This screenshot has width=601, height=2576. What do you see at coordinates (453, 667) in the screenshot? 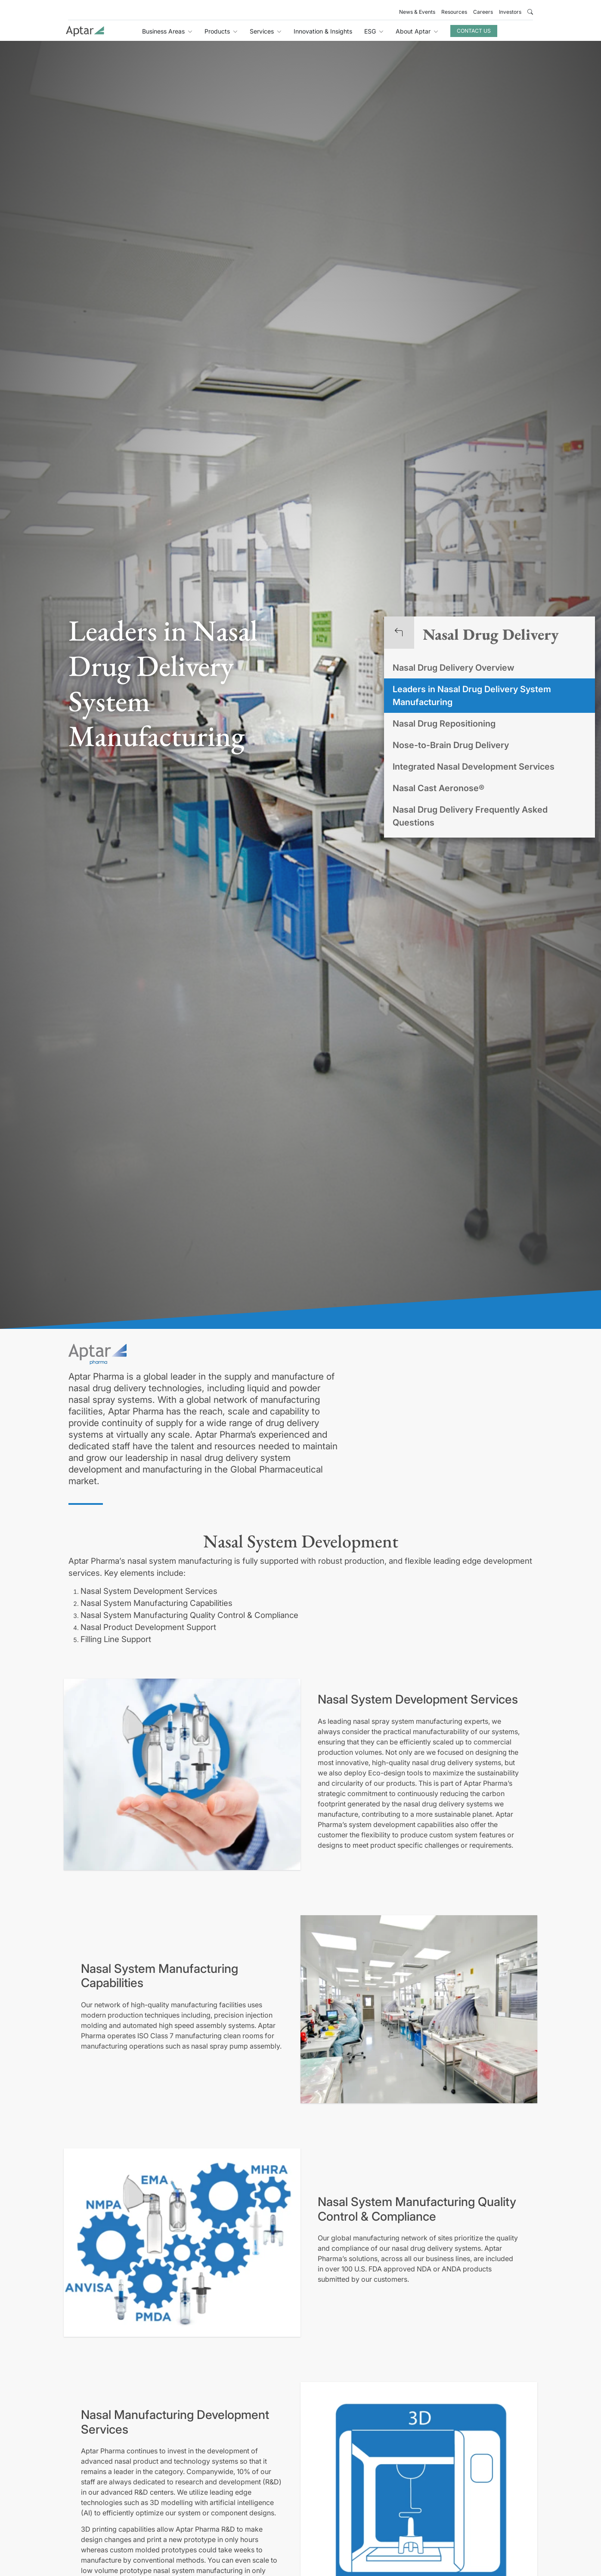
I see `Nasal Drug Delivery Overview` at bounding box center [453, 667].